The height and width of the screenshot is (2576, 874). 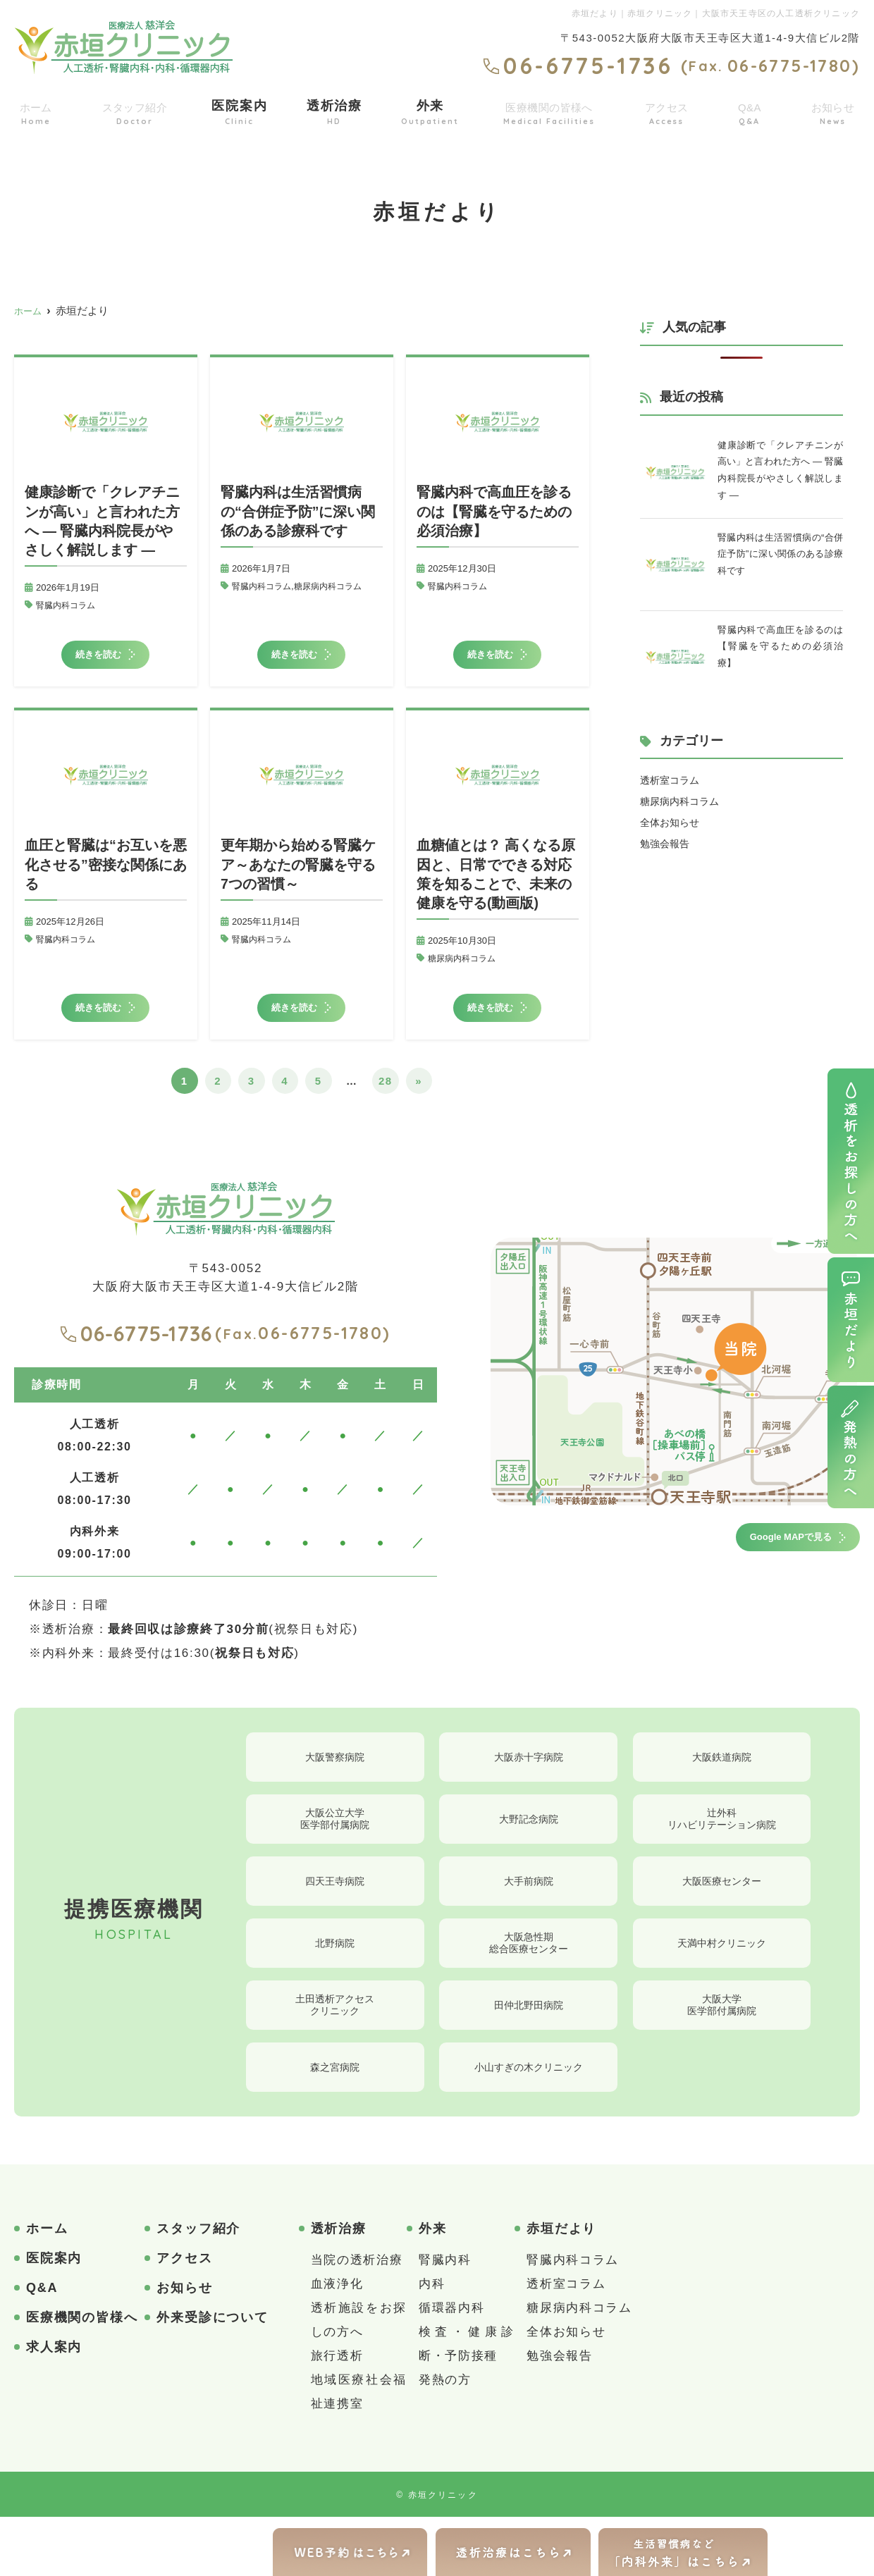 I want to click on 透析室コラム, so click(x=671, y=781).